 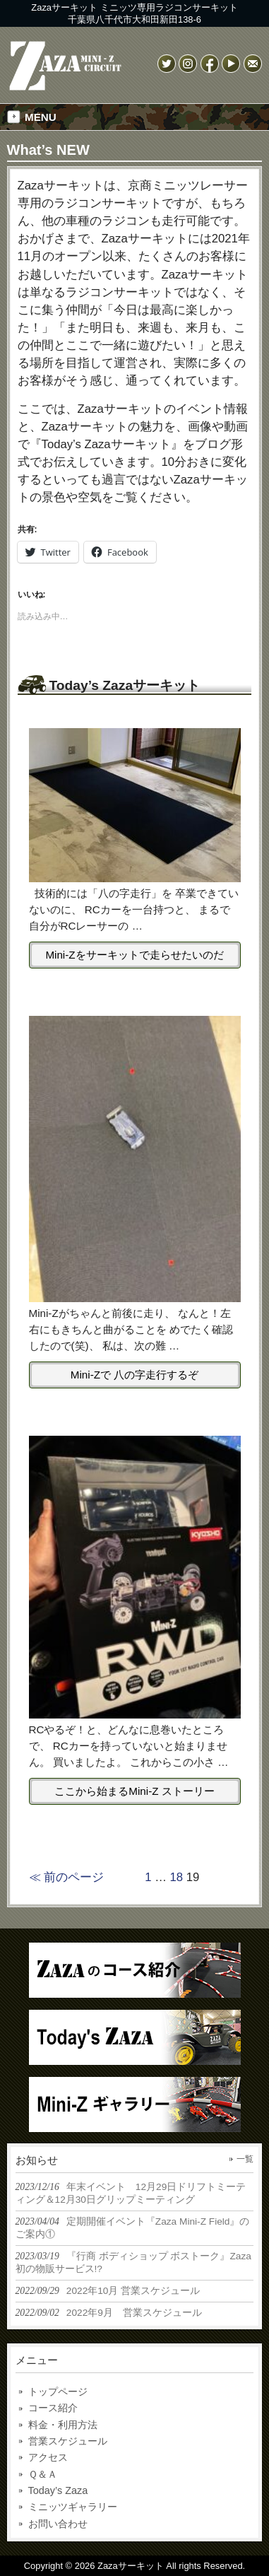 What do you see at coordinates (177, 1877) in the screenshot?
I see `18` at bounding box center [177, 1877].